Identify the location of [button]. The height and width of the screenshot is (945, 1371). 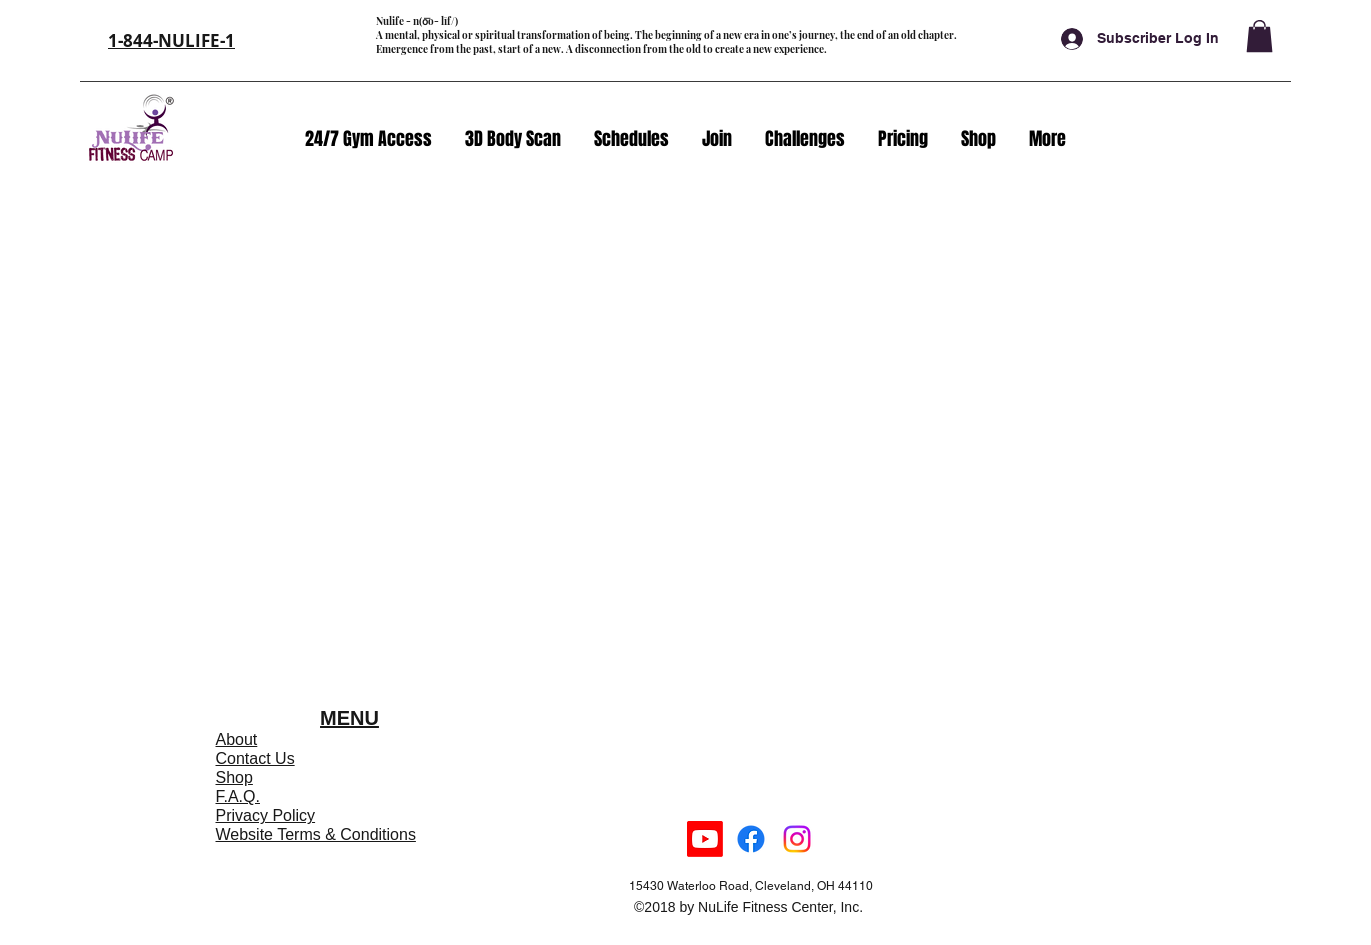
(1259, 36).